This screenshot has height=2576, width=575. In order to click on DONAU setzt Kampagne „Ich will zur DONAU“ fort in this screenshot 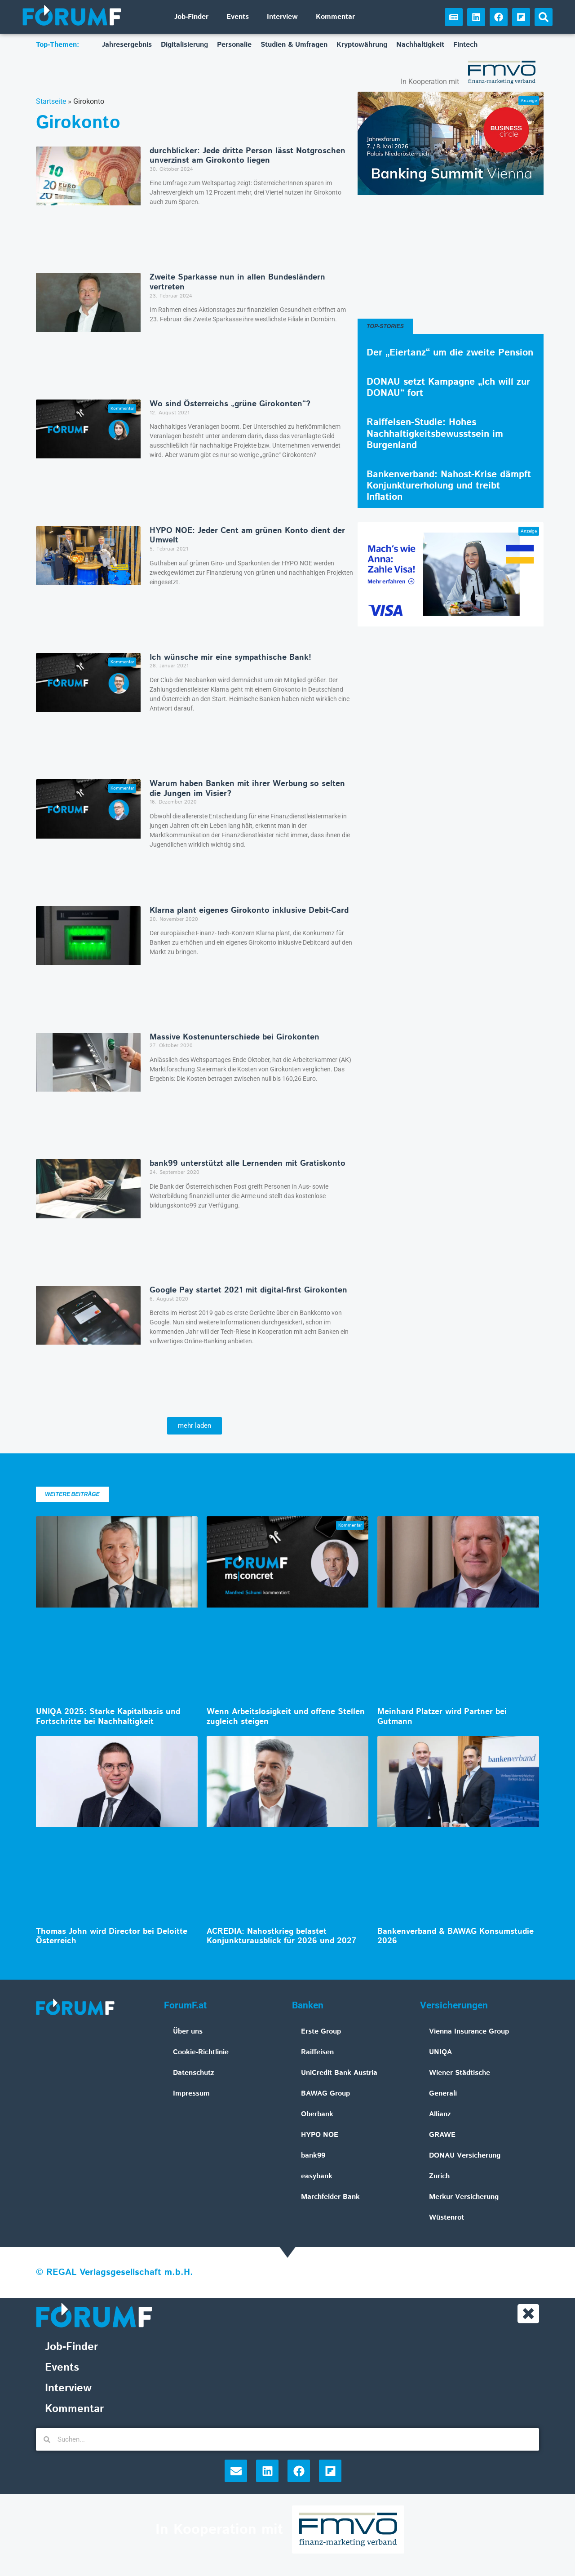, I will do `click(448, 387)`.